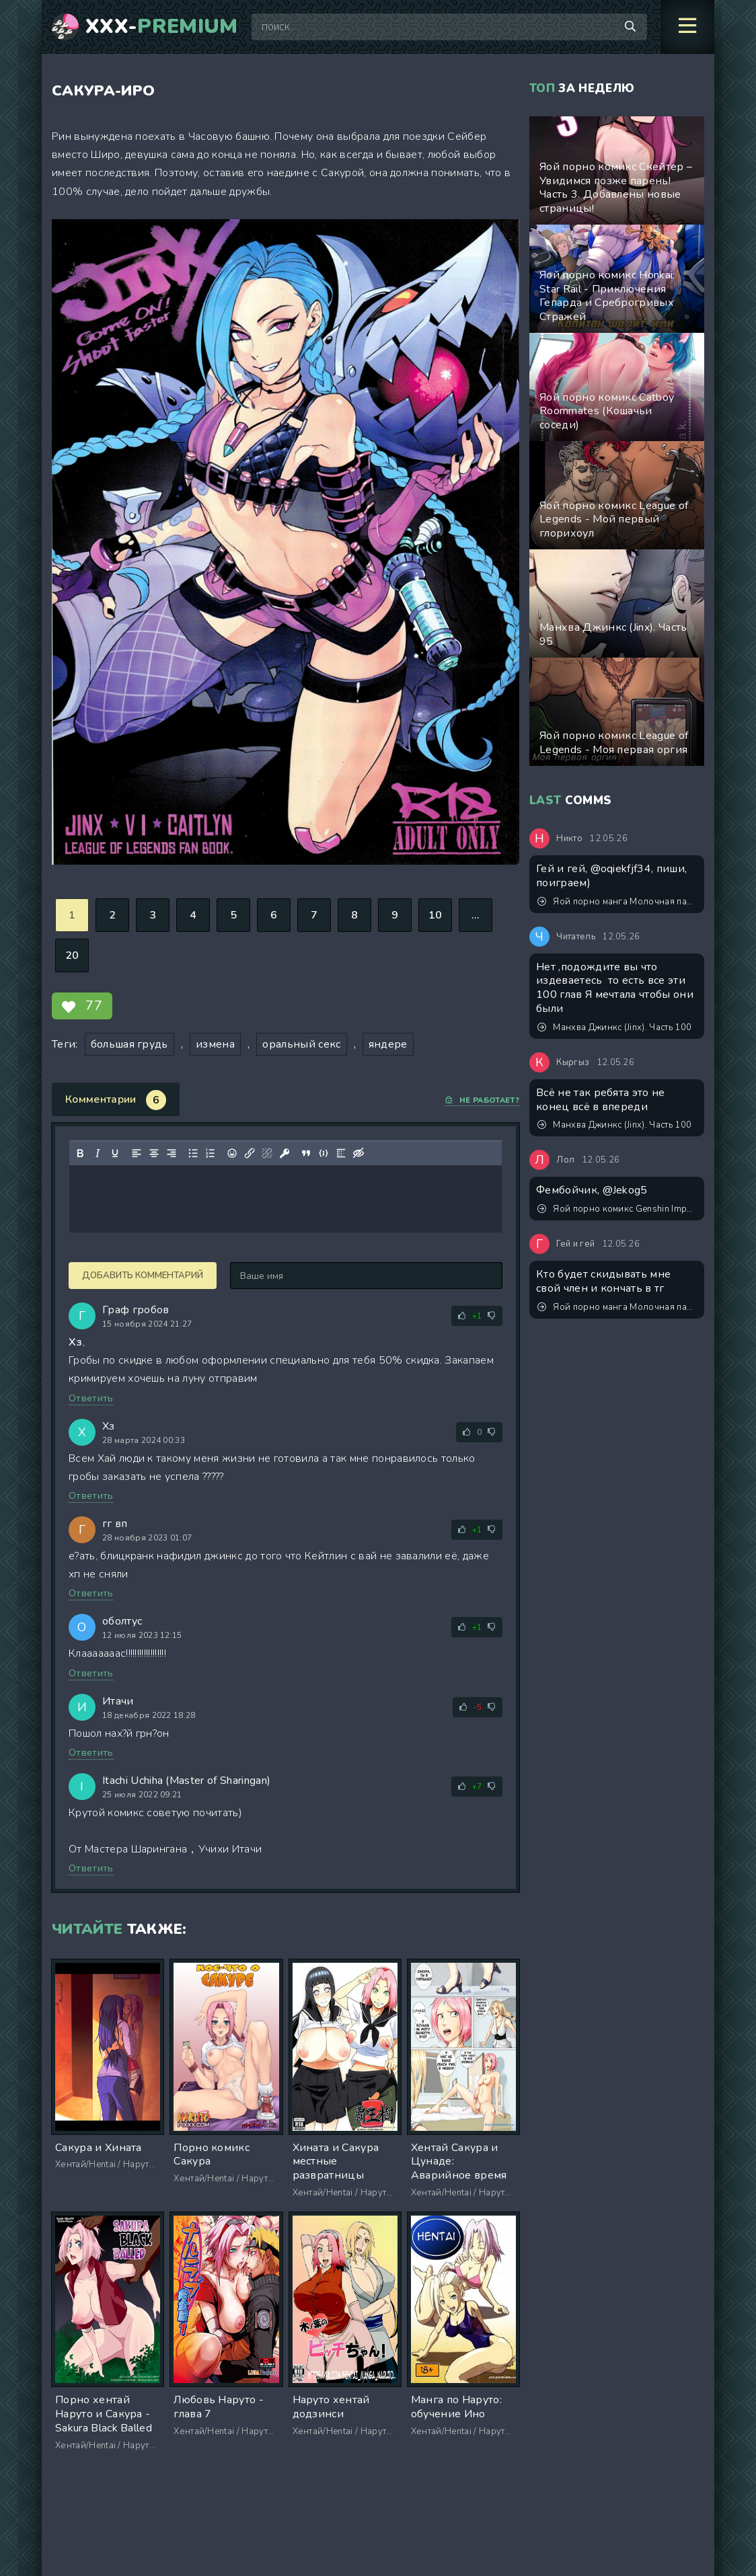  Describe the element at coordinates (435, 915) in the screenshot. I see `10` at that location.